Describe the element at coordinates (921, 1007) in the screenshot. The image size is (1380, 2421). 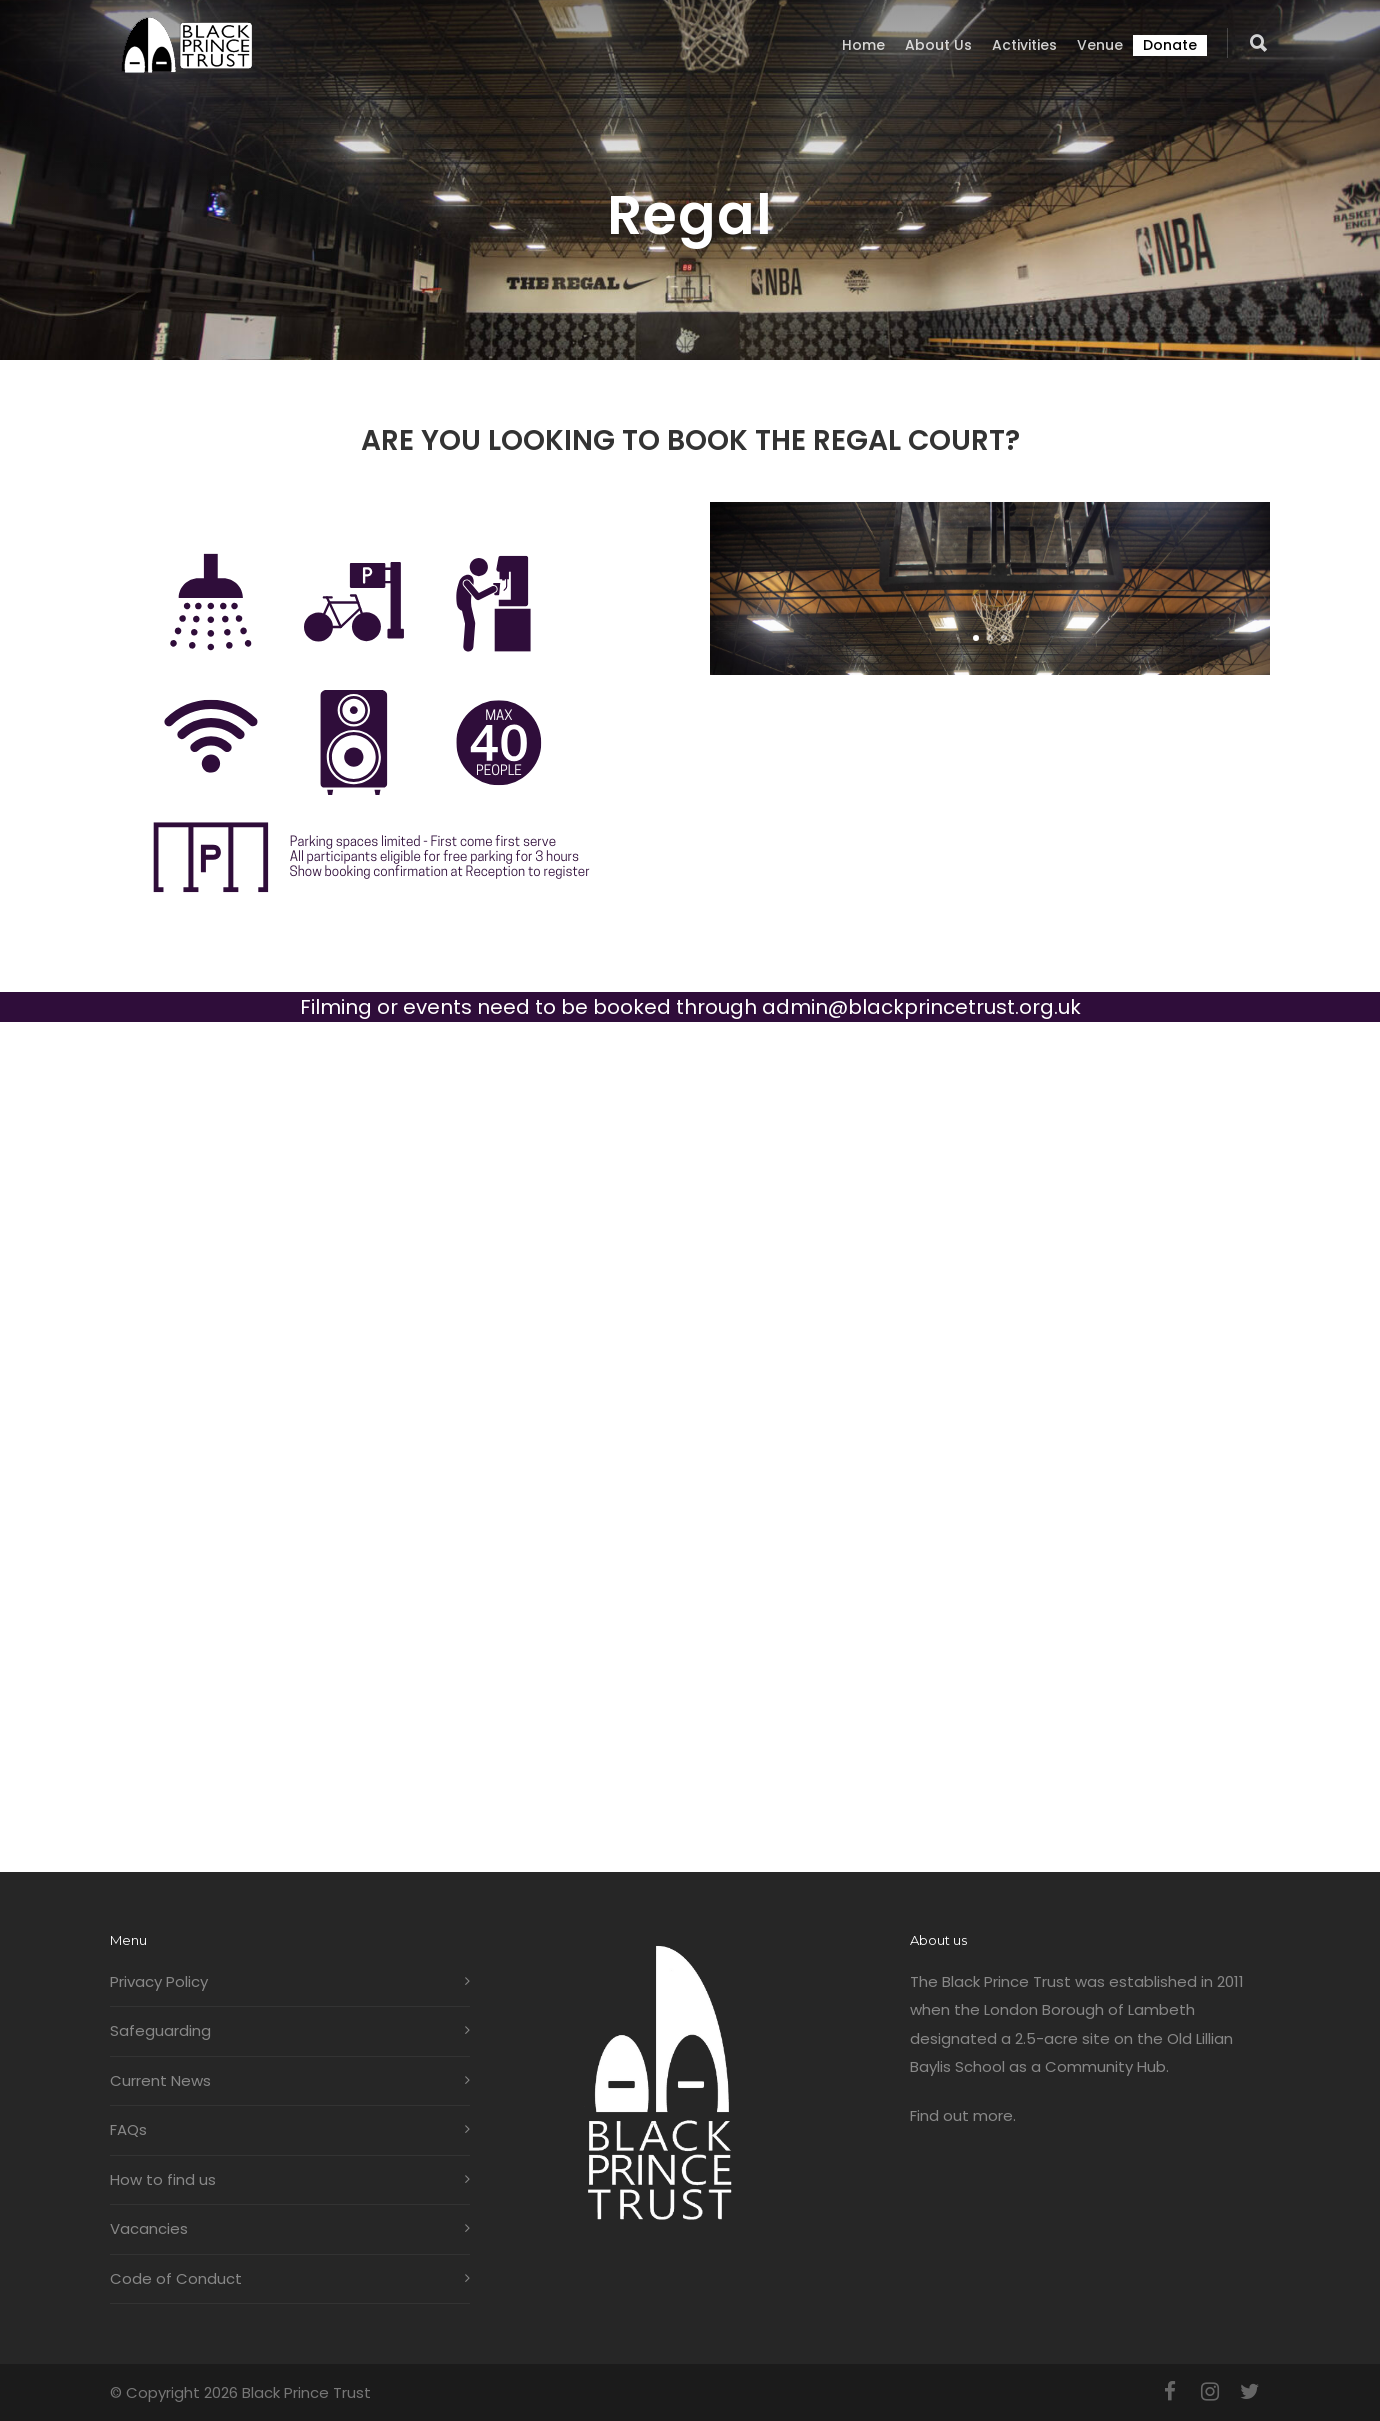
I see `admin@blackprincetrust.org.uk` at that location.